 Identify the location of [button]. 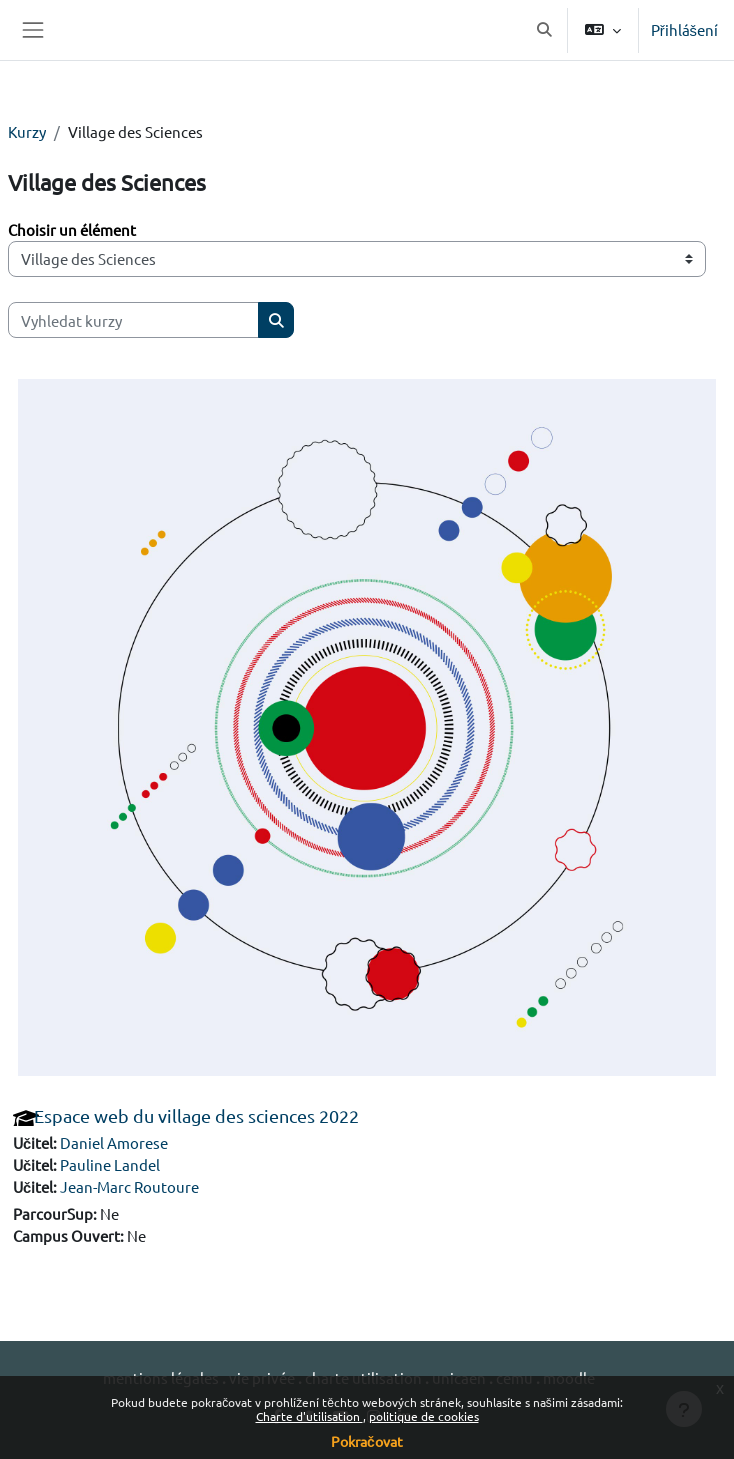
(545, 30).